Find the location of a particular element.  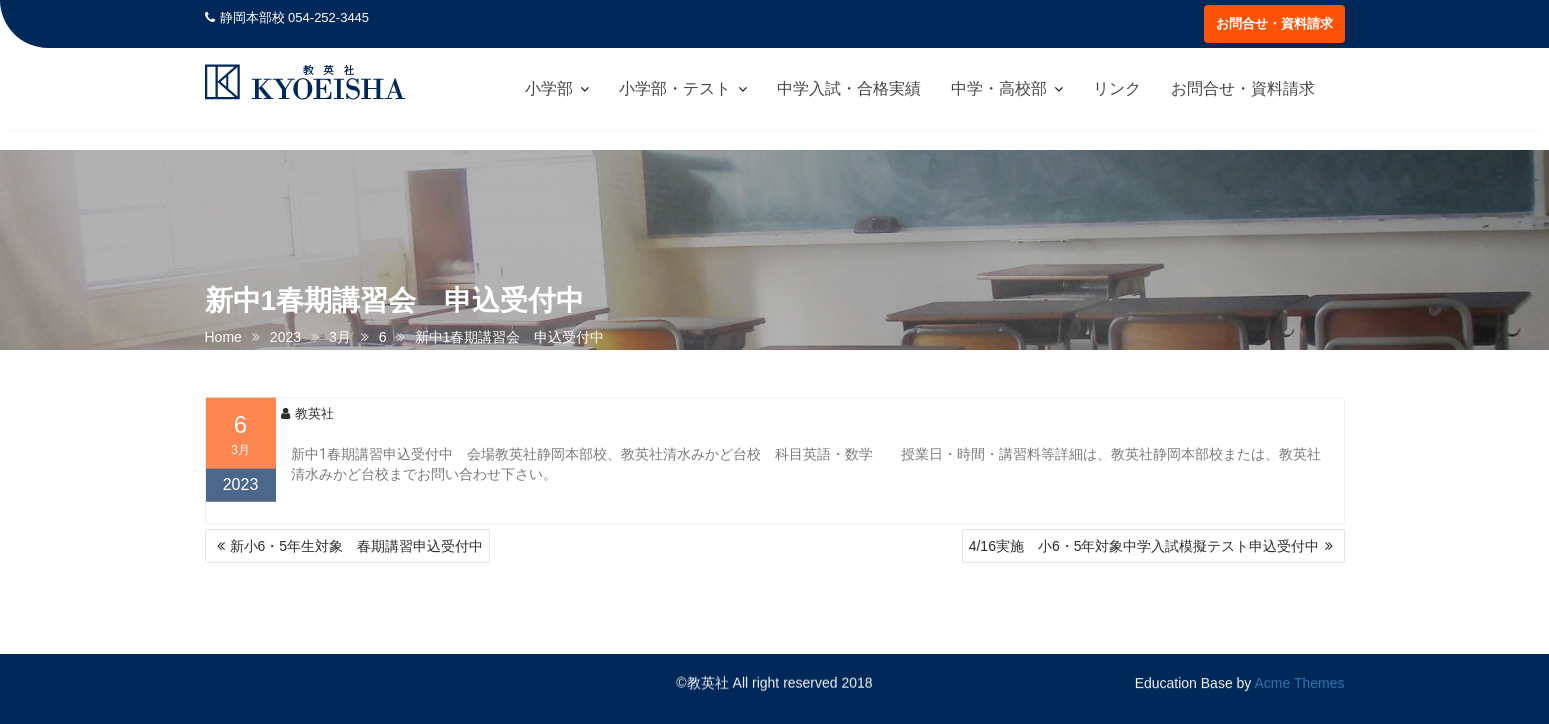

中学入試・合格実績 is located at coordinates (849, 88).